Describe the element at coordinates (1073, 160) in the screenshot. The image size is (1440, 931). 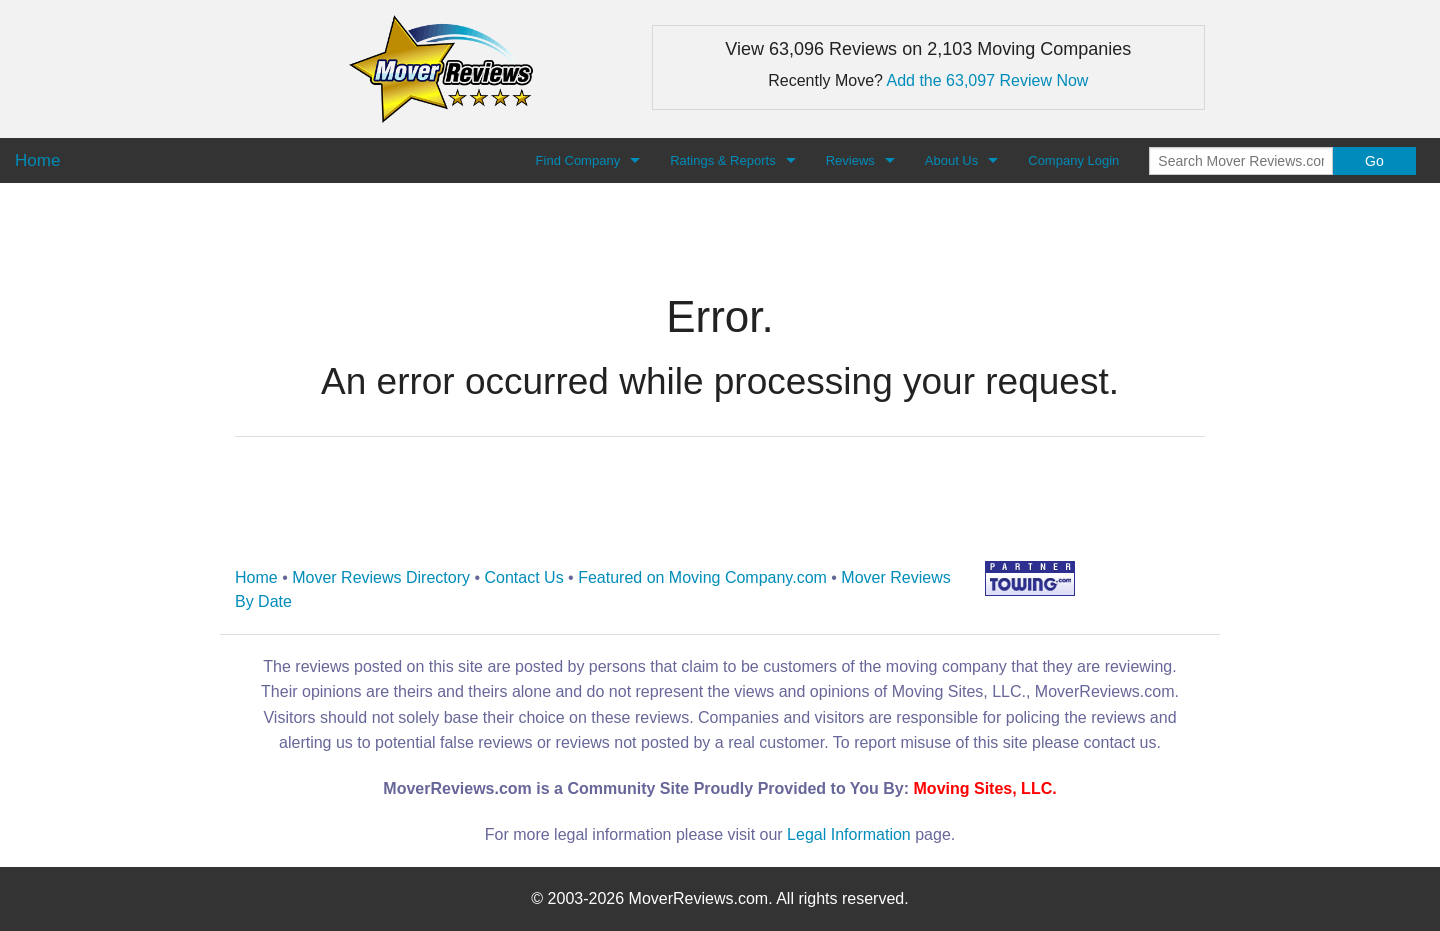
I see `Company Login` at that location.